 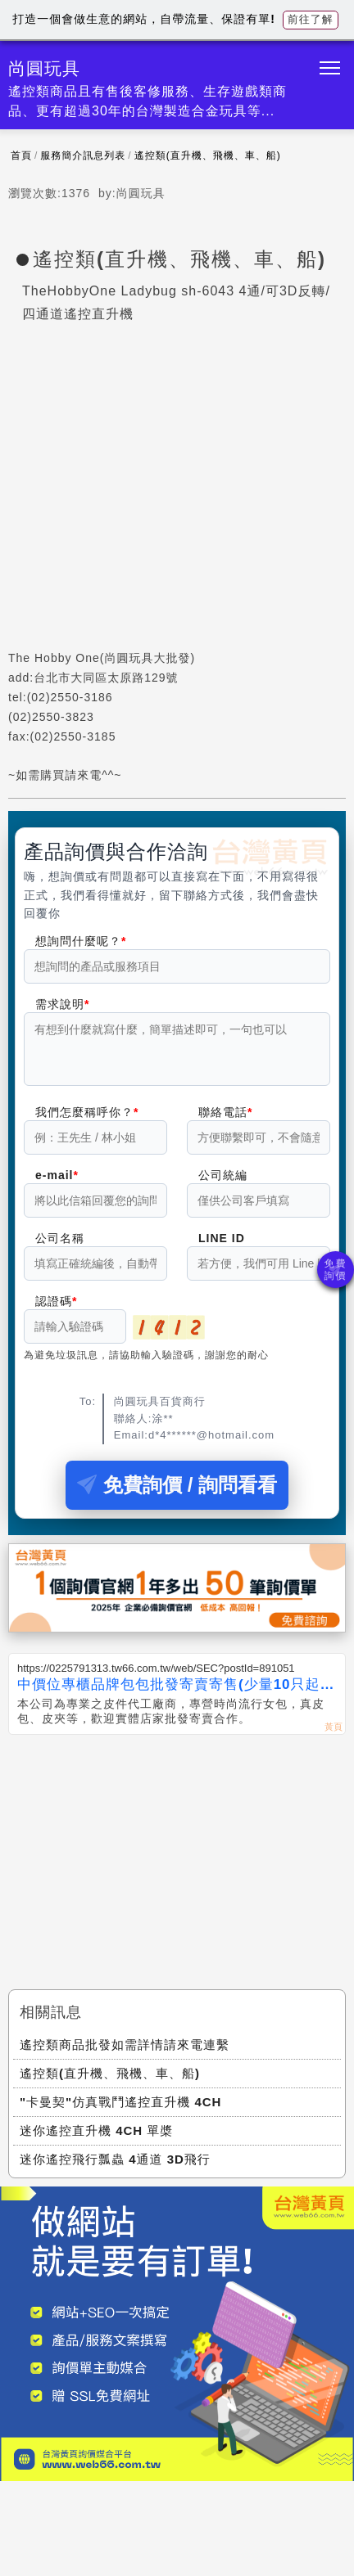 What do you see at coordinates (115, 2169) in the screenshot?
I see `迷你遙控飛行瓢蟲 4通道 3D飛行` at bounding box center [115, 2169].